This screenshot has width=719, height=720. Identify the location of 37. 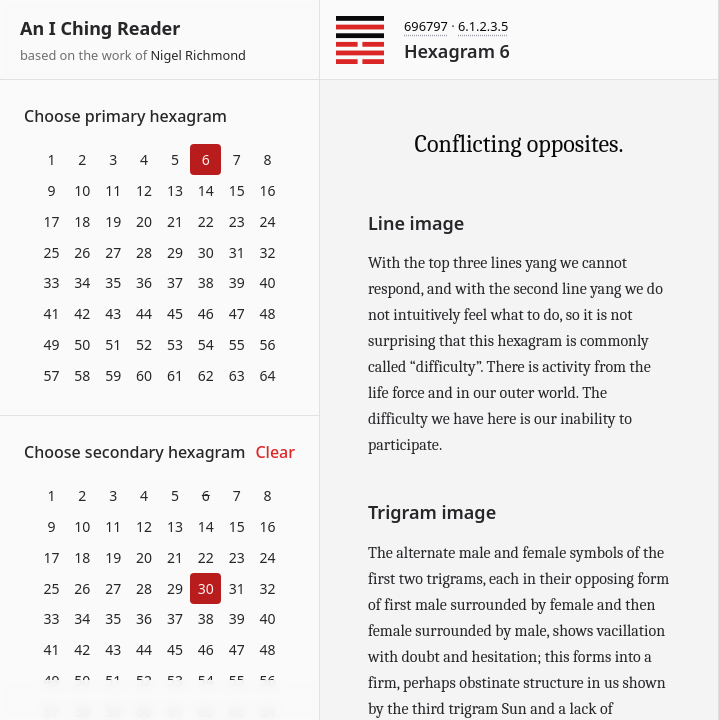
(175, 282).